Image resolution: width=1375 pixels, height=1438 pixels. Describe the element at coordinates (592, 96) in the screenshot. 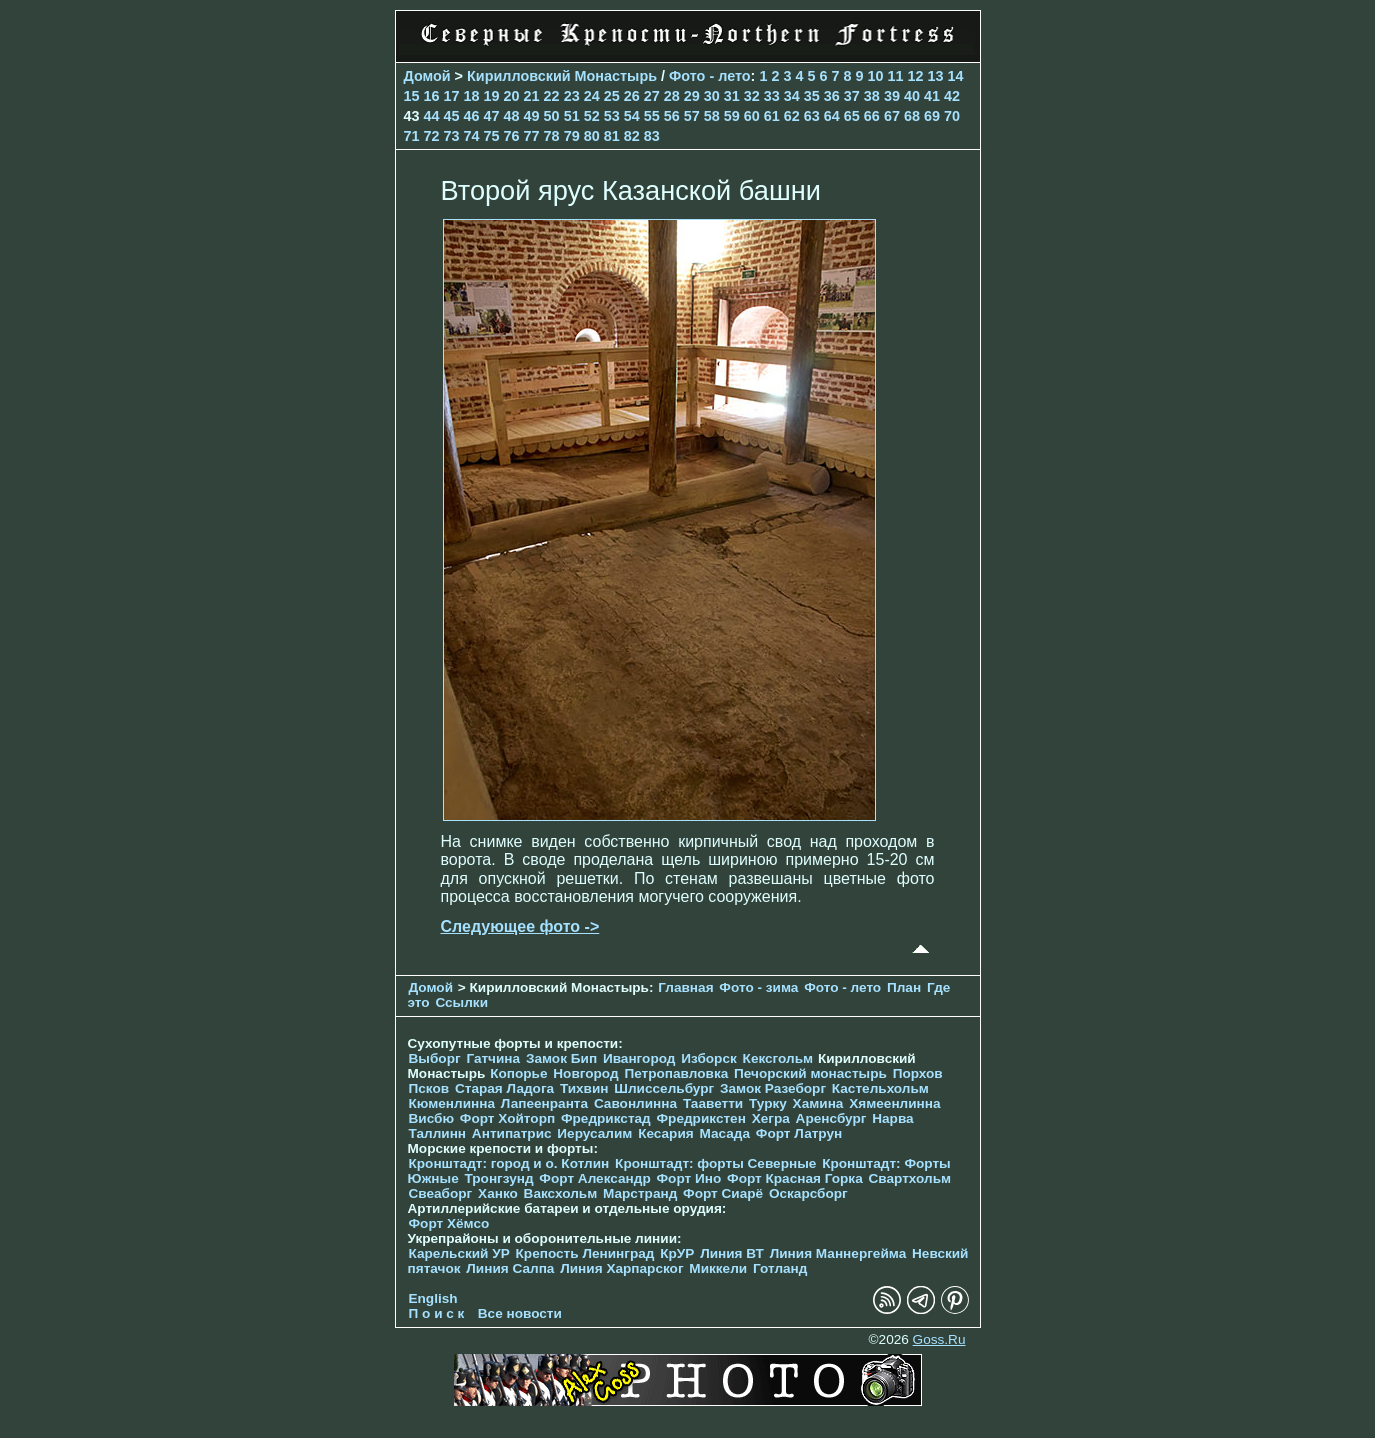

I see `24` at that location.